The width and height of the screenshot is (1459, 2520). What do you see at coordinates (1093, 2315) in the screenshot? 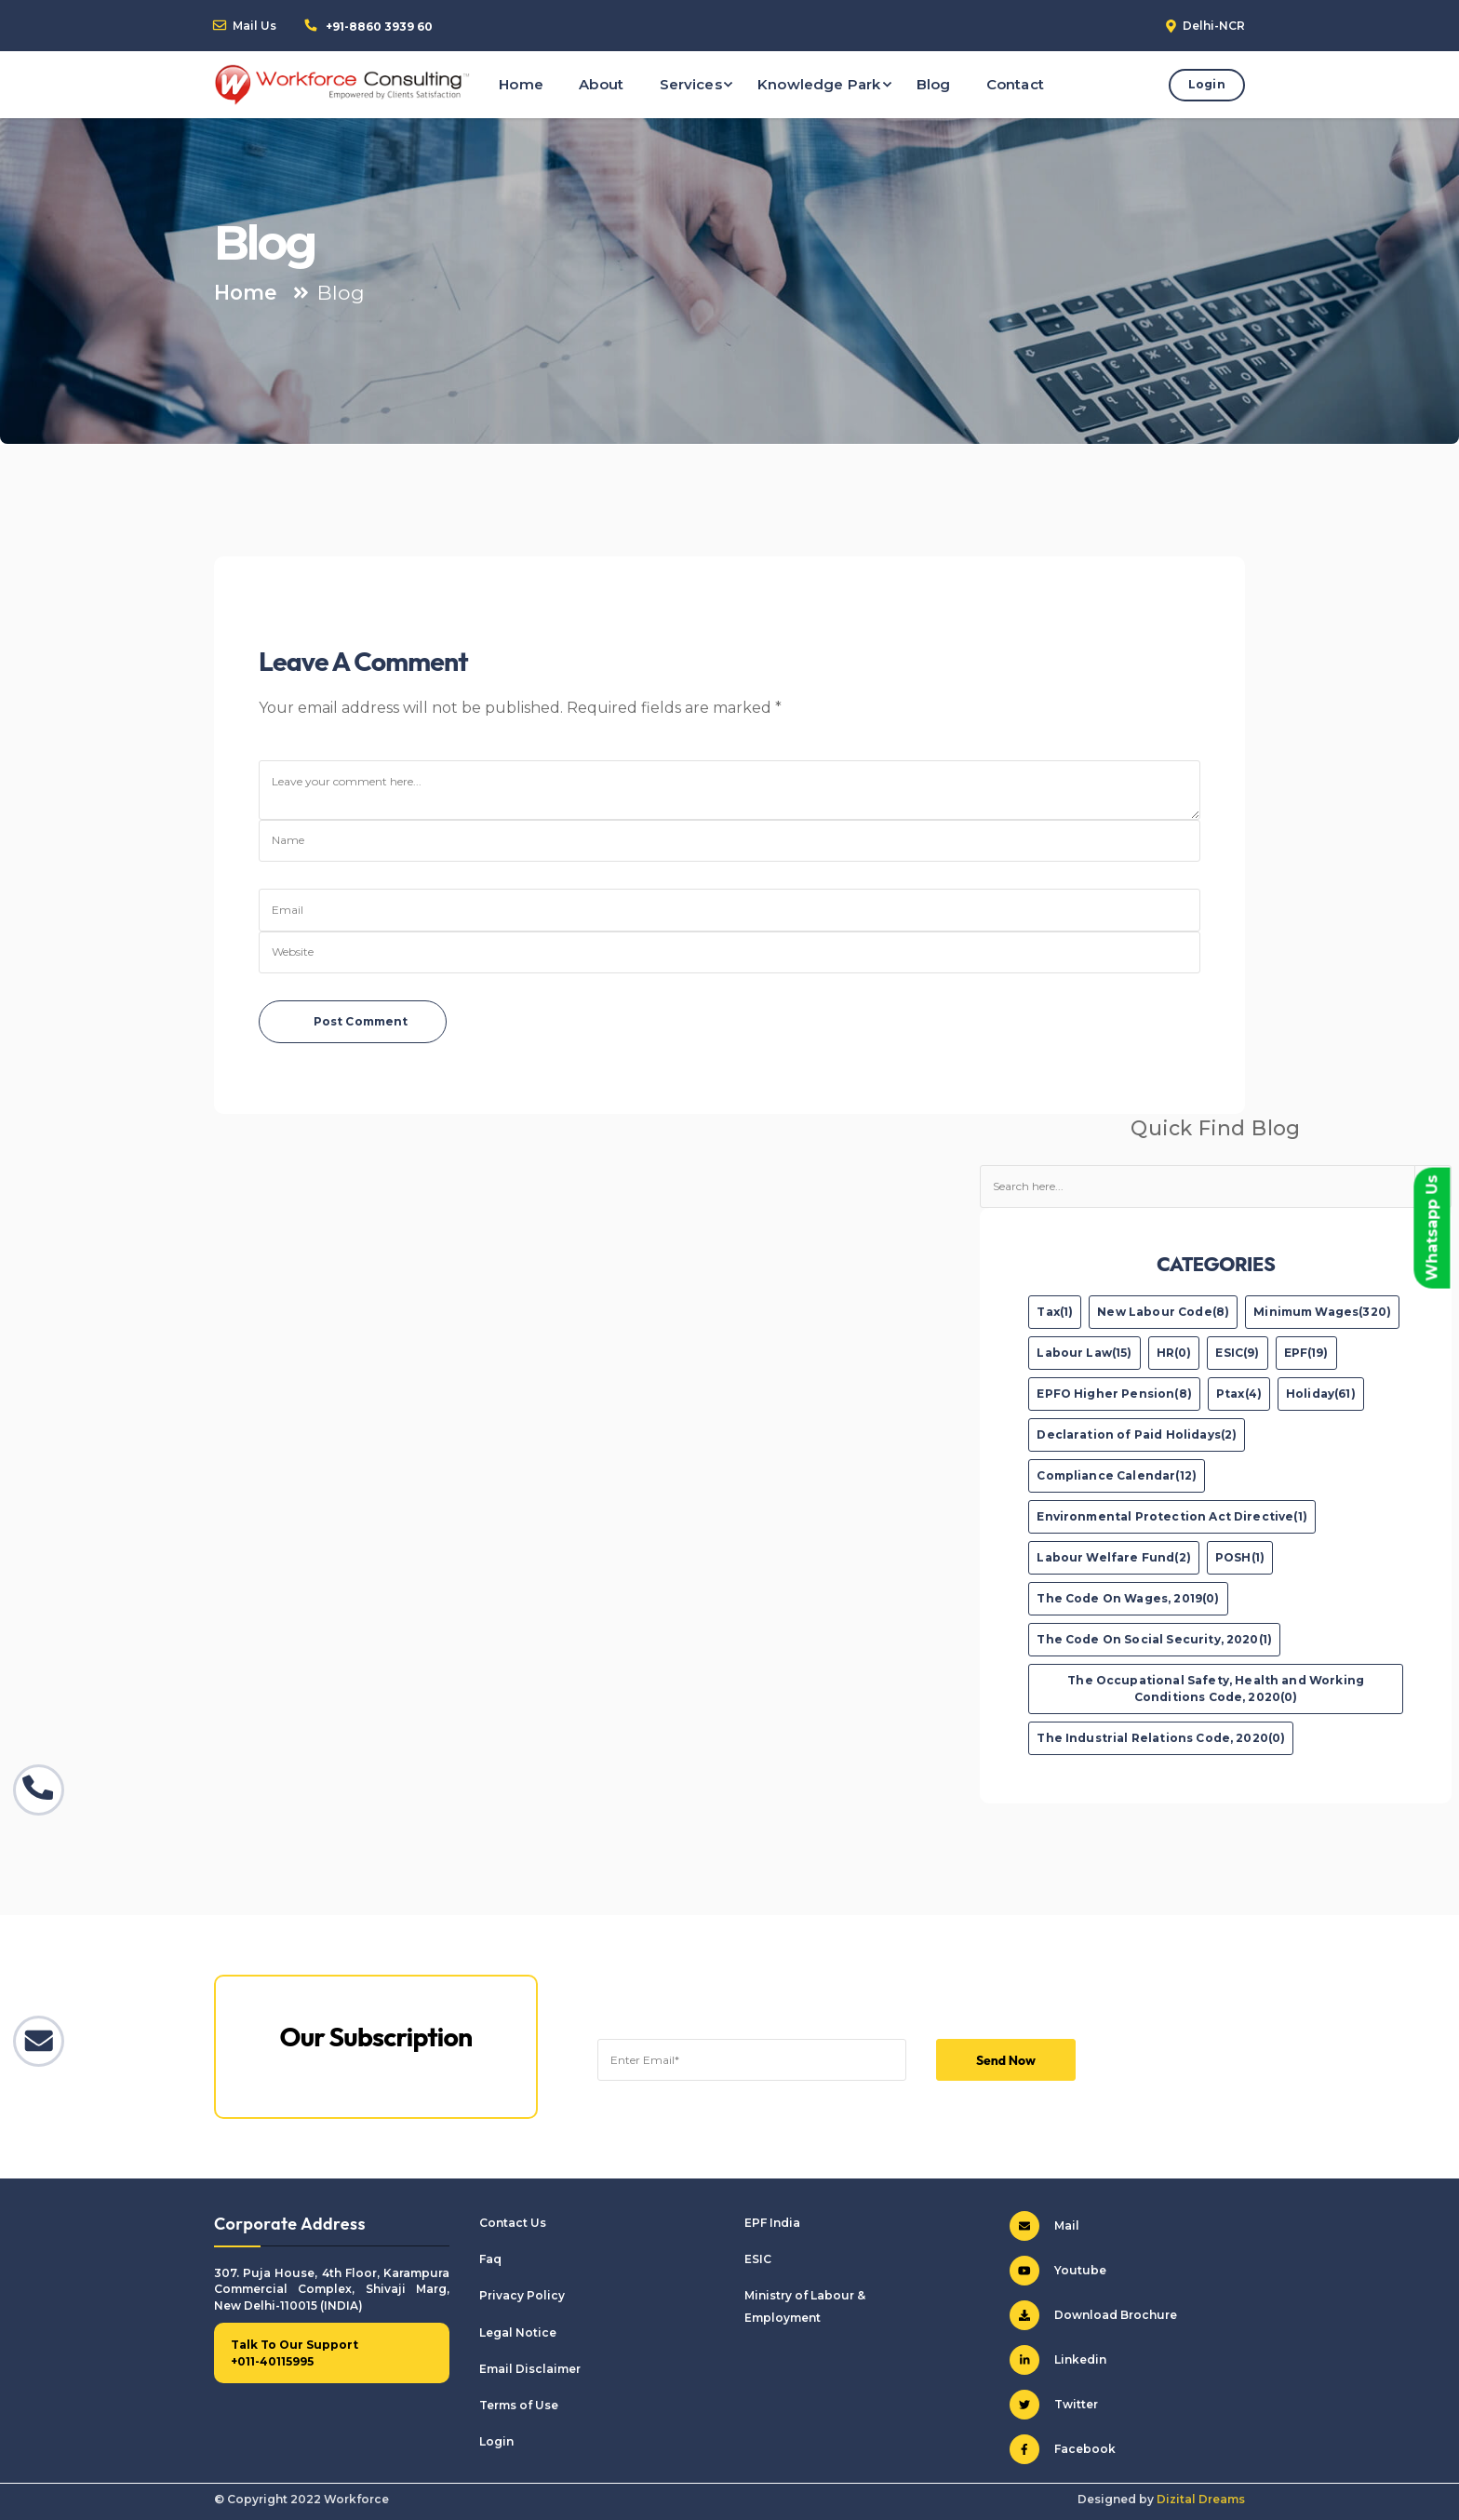
I see `Download Brochure` at bounding box center [1093, 2315].